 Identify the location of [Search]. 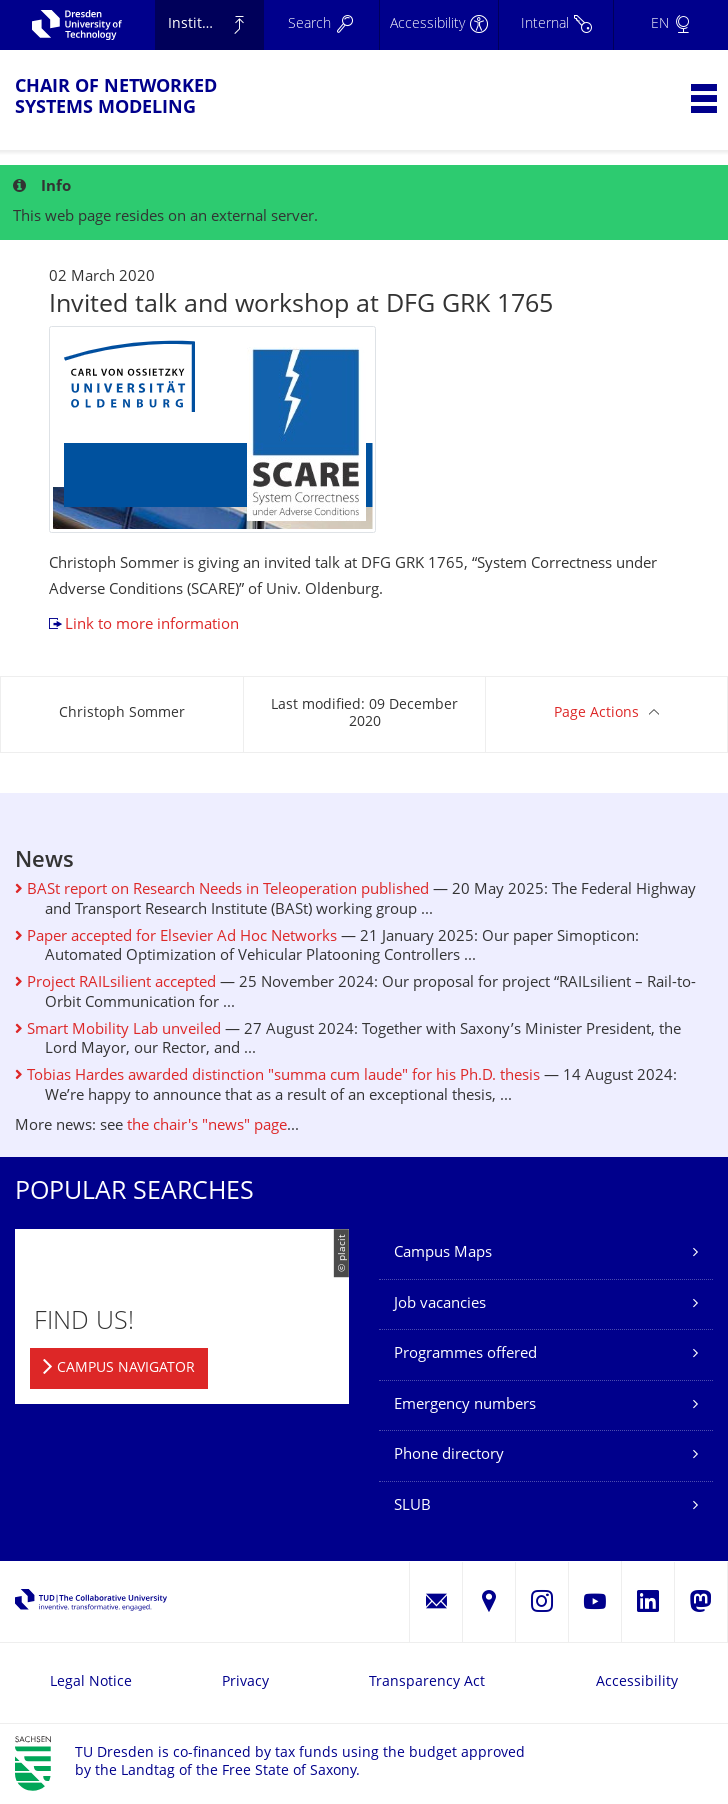
(321, 25).